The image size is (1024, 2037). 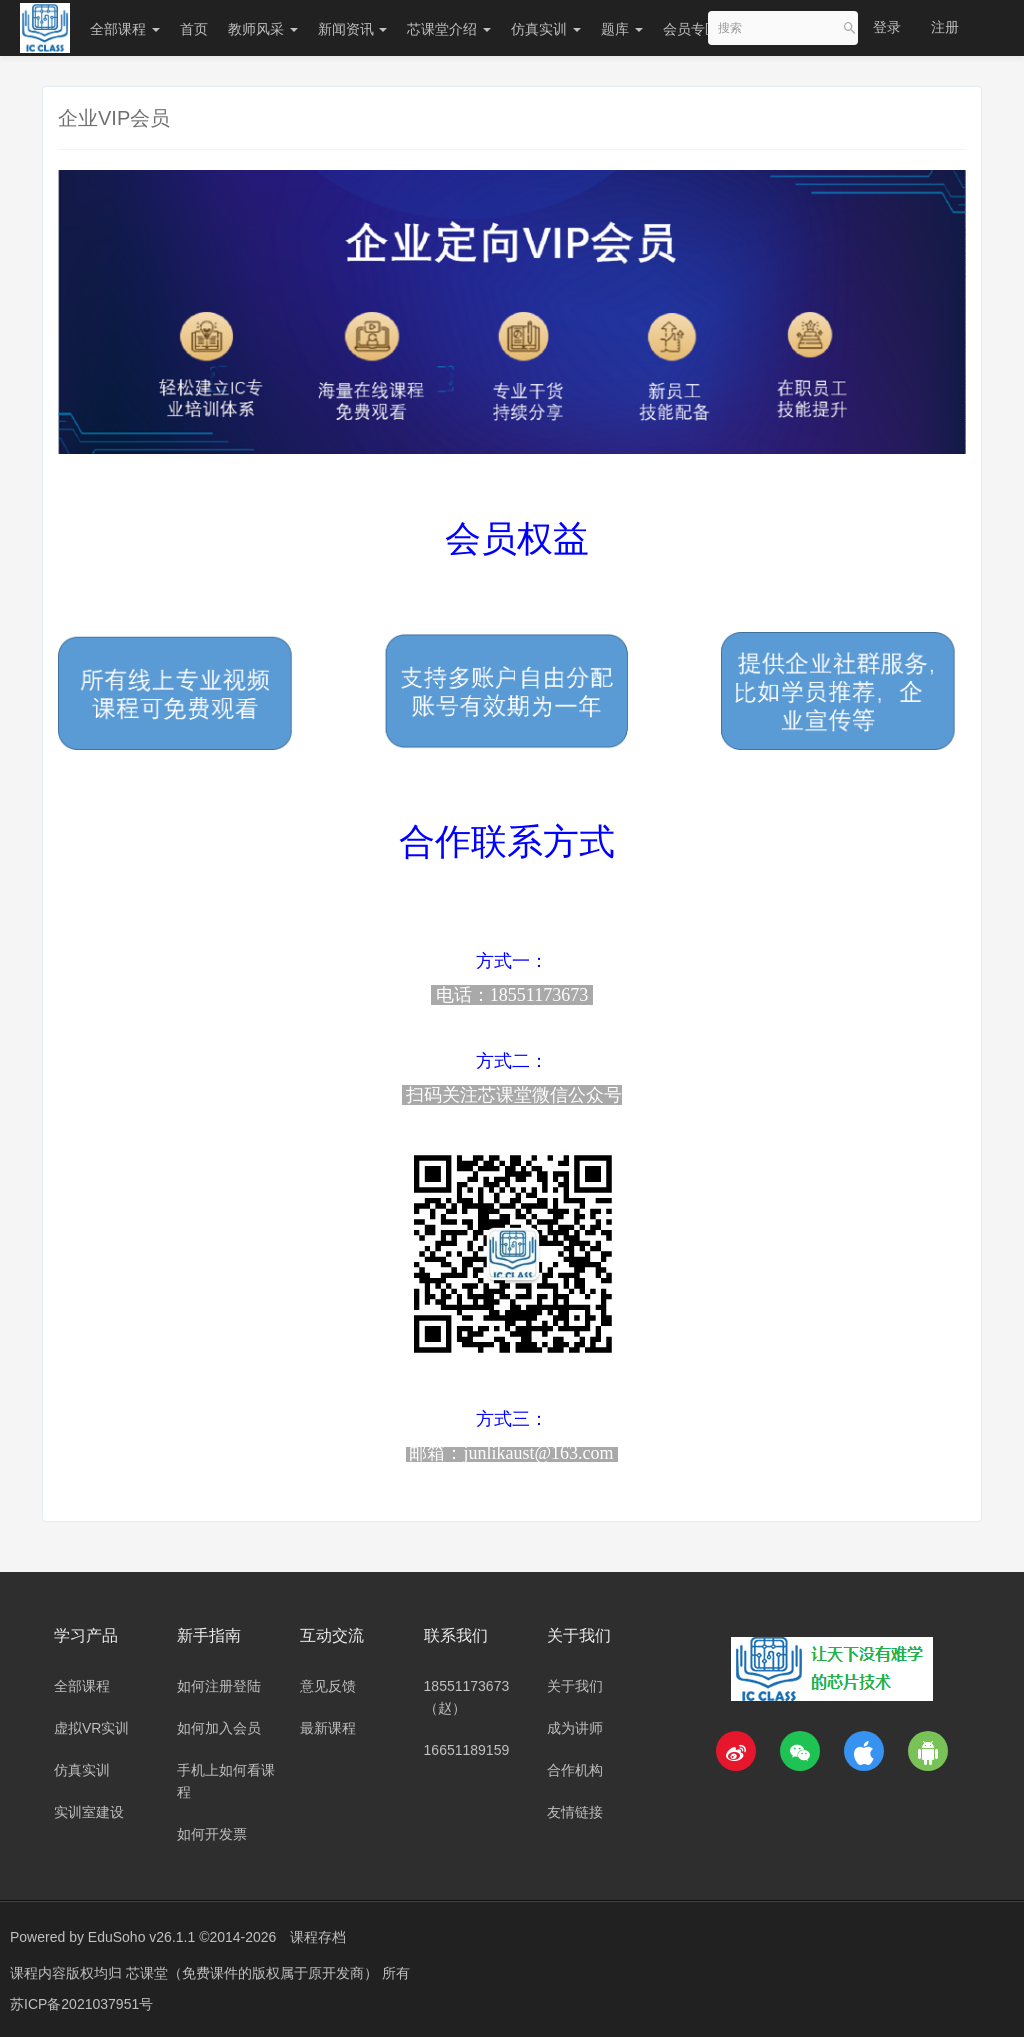 I want to click on 实训室建设, so click(x=89, y=1812).